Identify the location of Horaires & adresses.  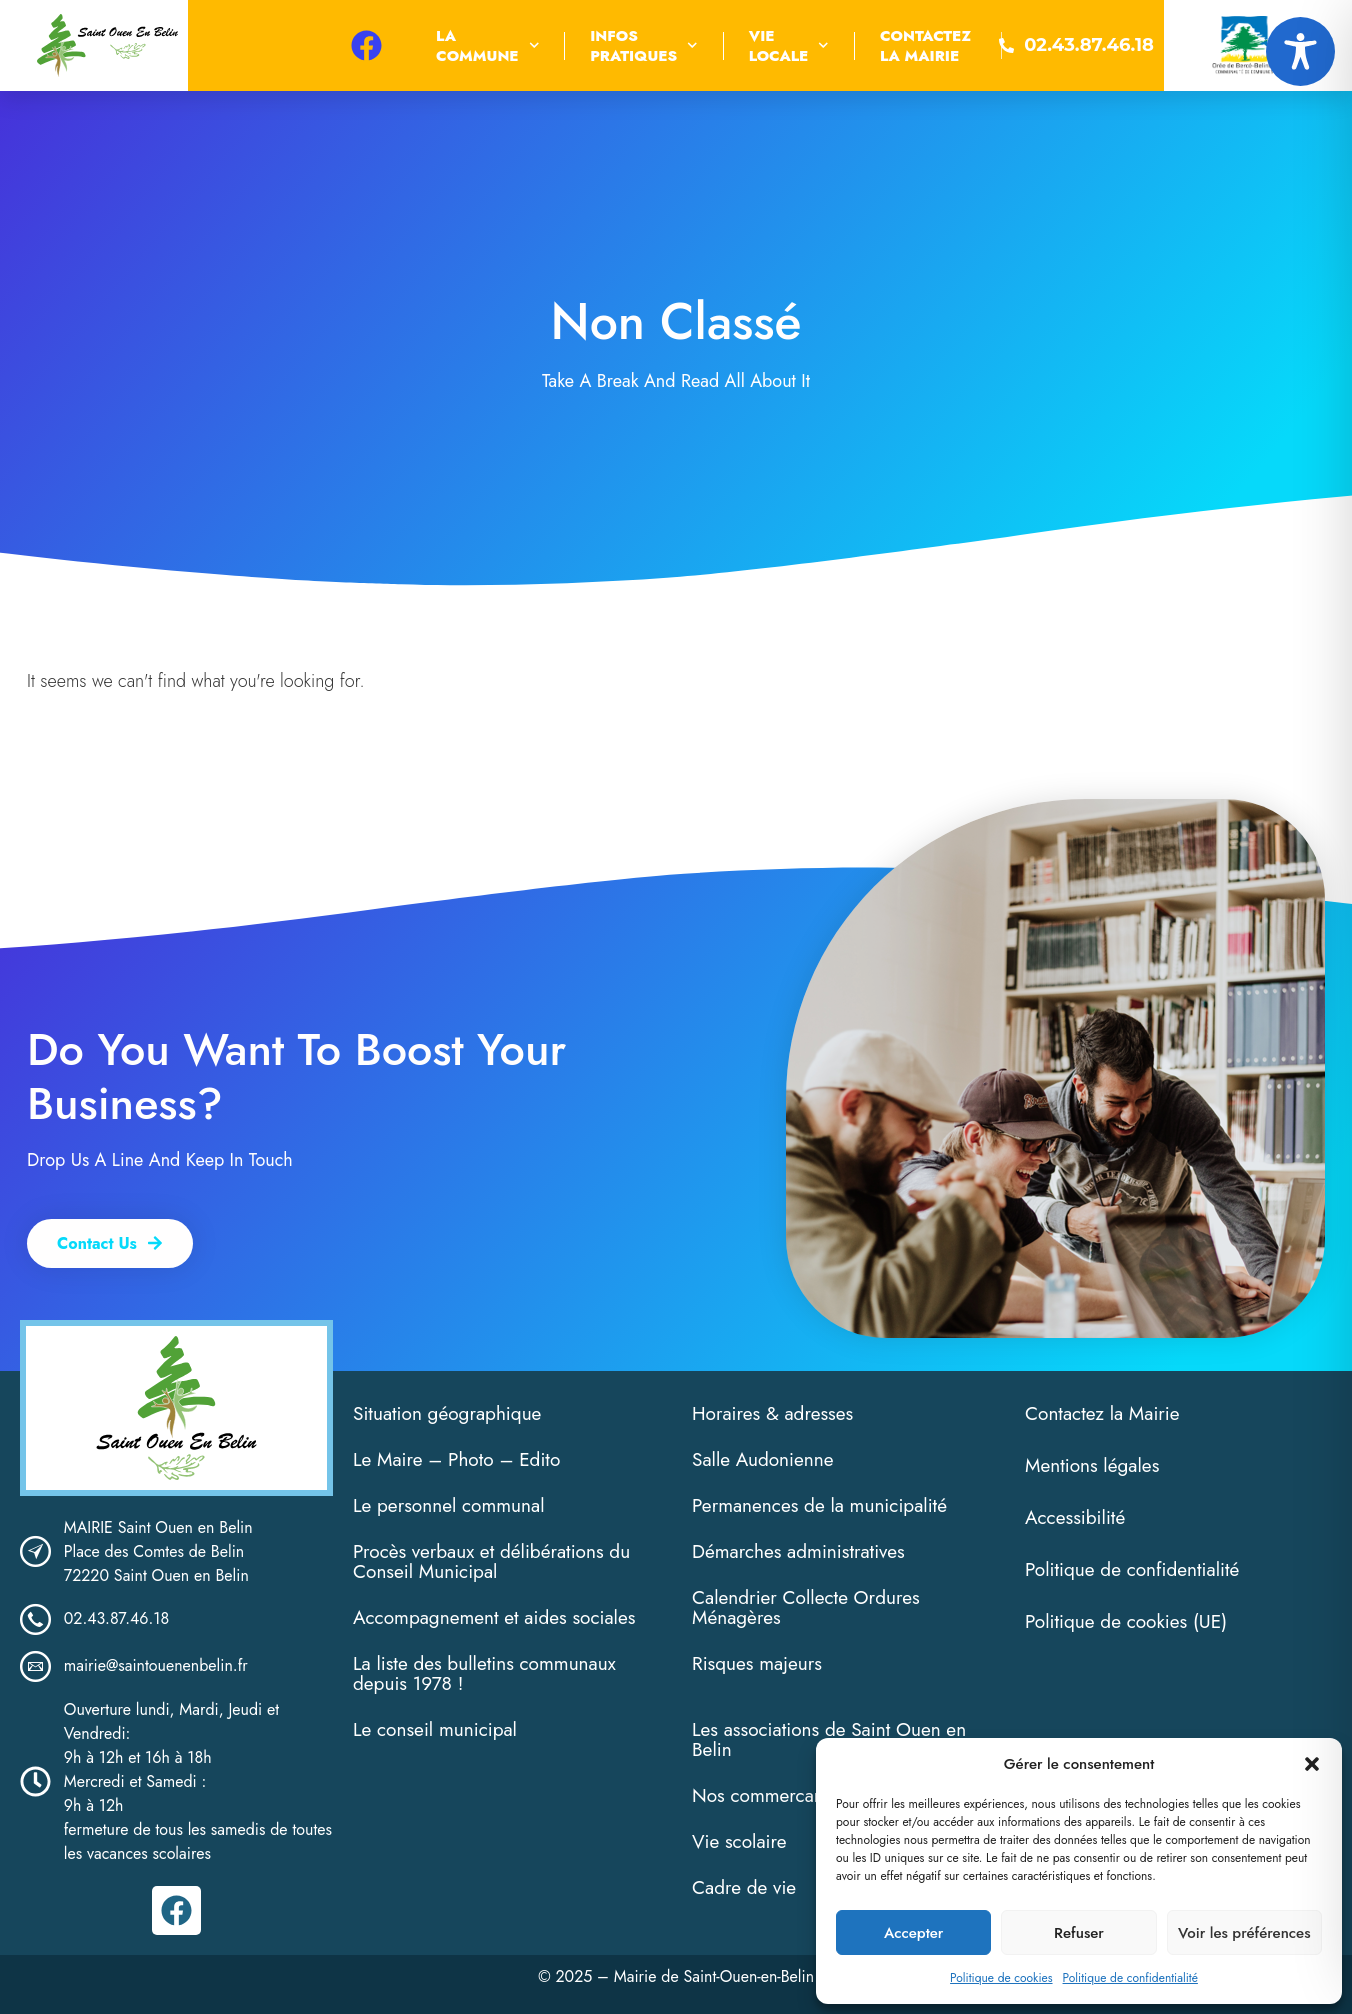
(772, 1413).